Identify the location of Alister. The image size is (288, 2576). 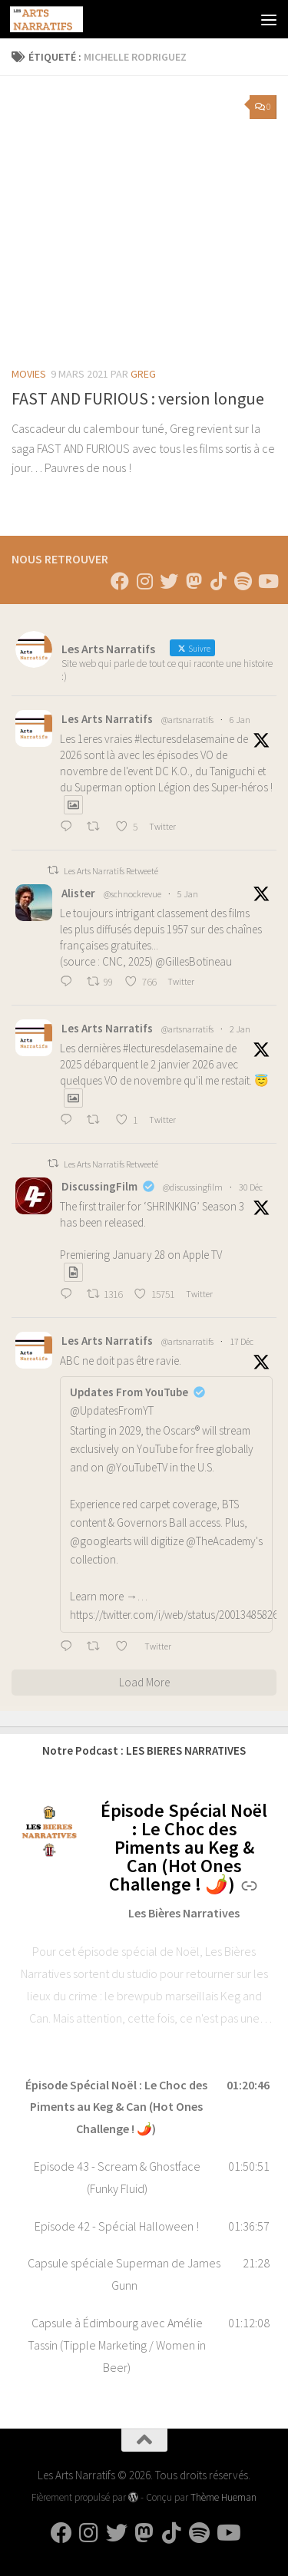
(78, 893).